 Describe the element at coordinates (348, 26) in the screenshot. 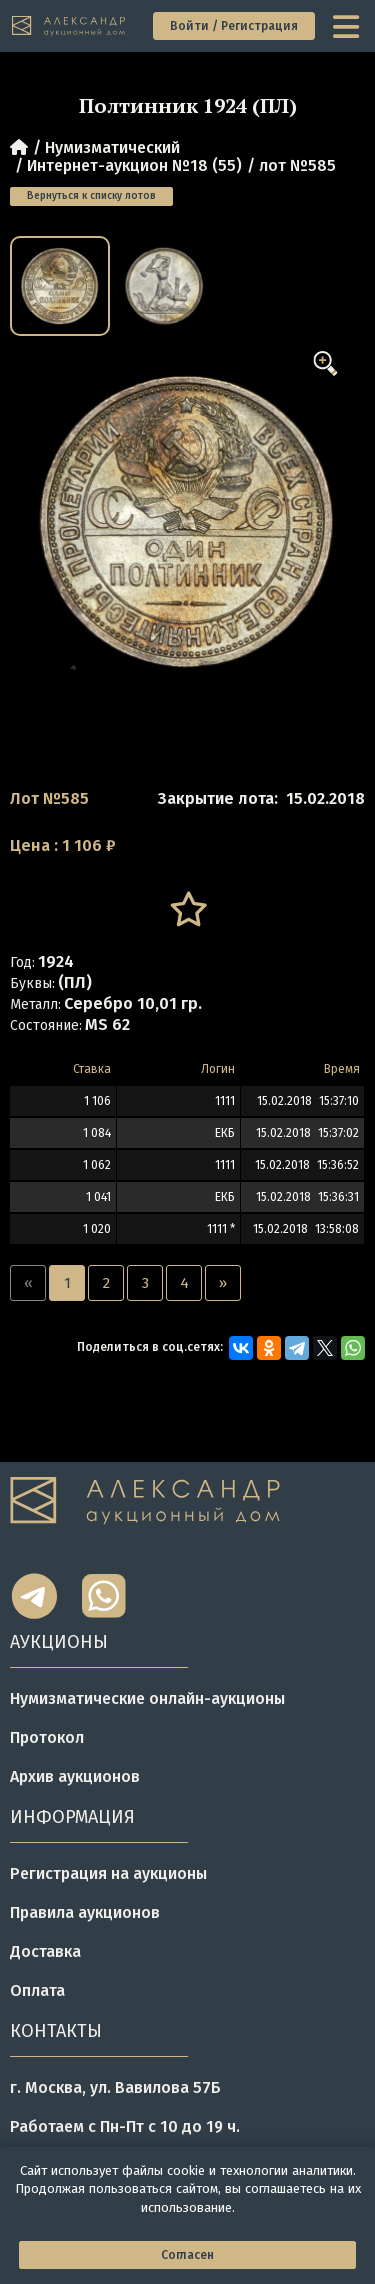

I see `[toggle menu]` at that location.